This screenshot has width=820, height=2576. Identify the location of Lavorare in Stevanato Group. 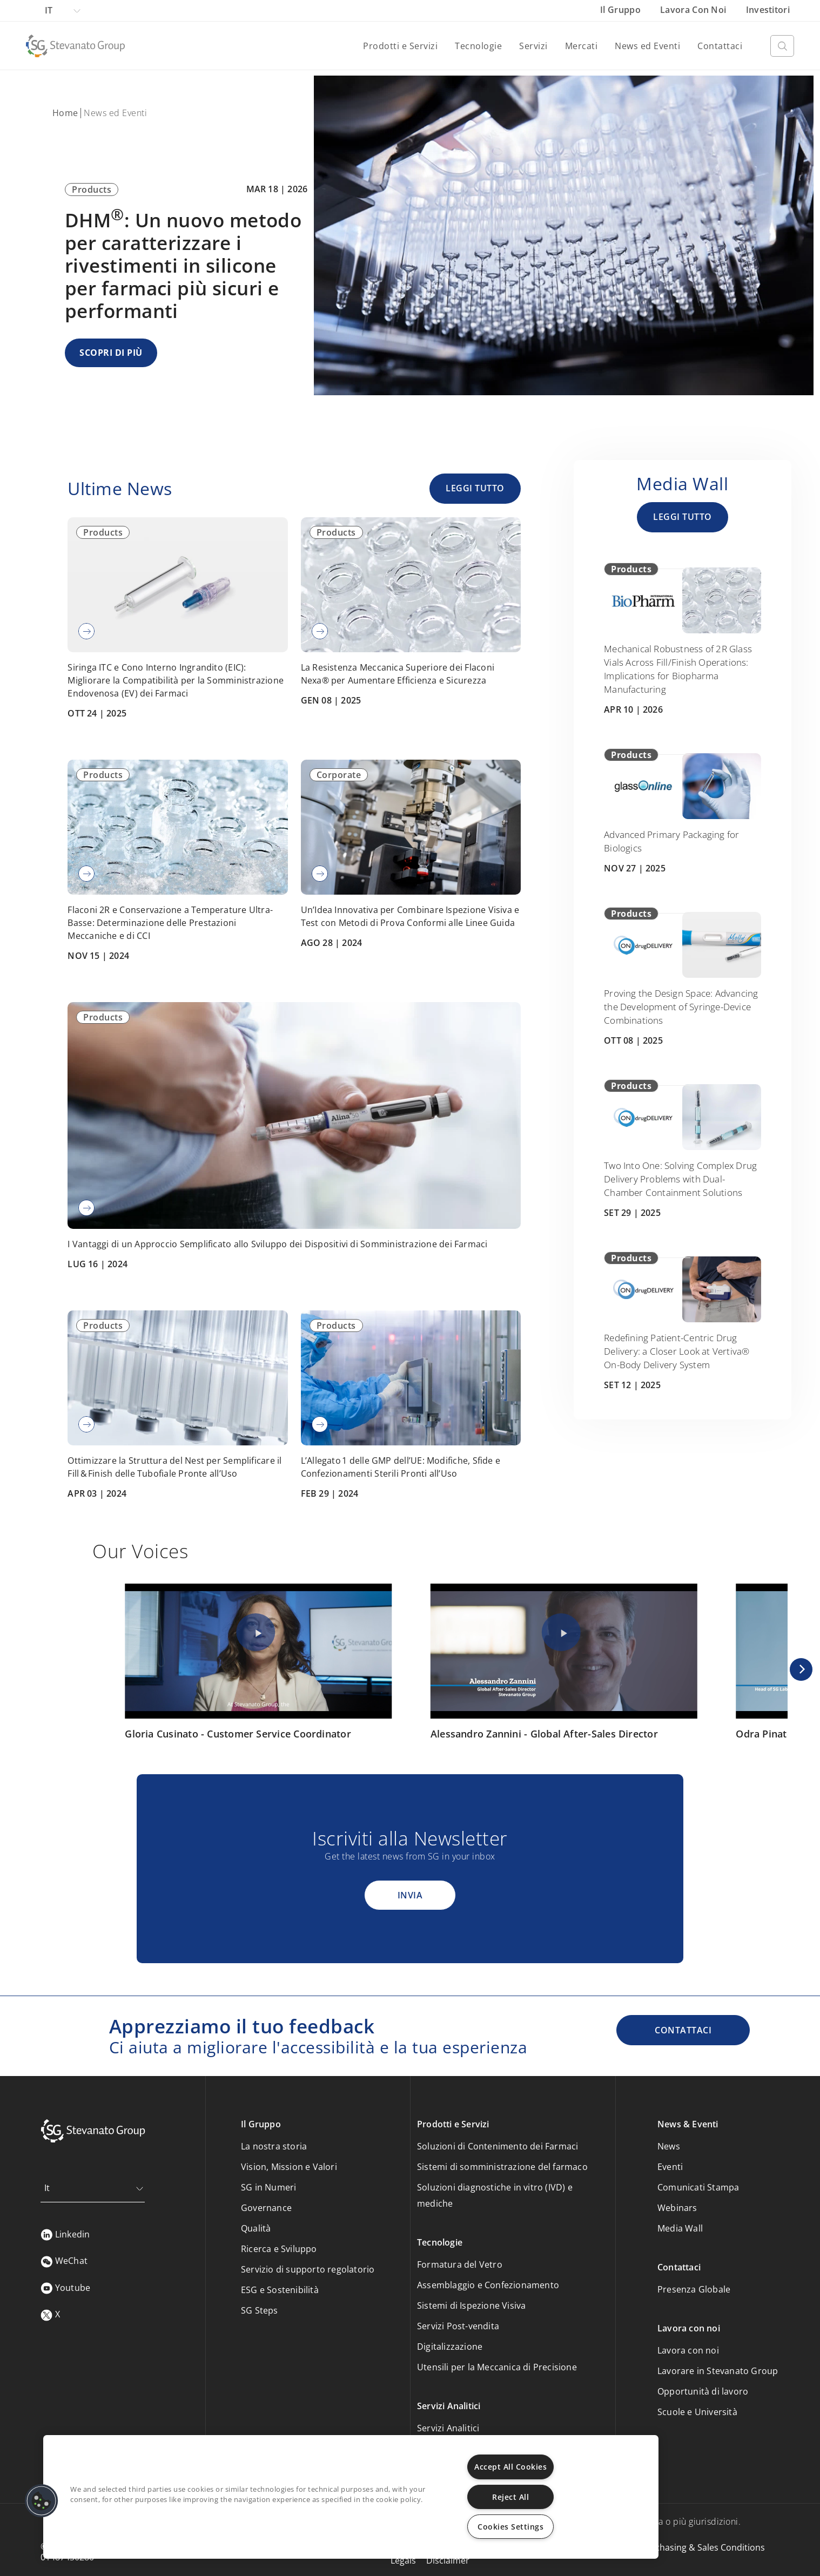
(717, 2371).